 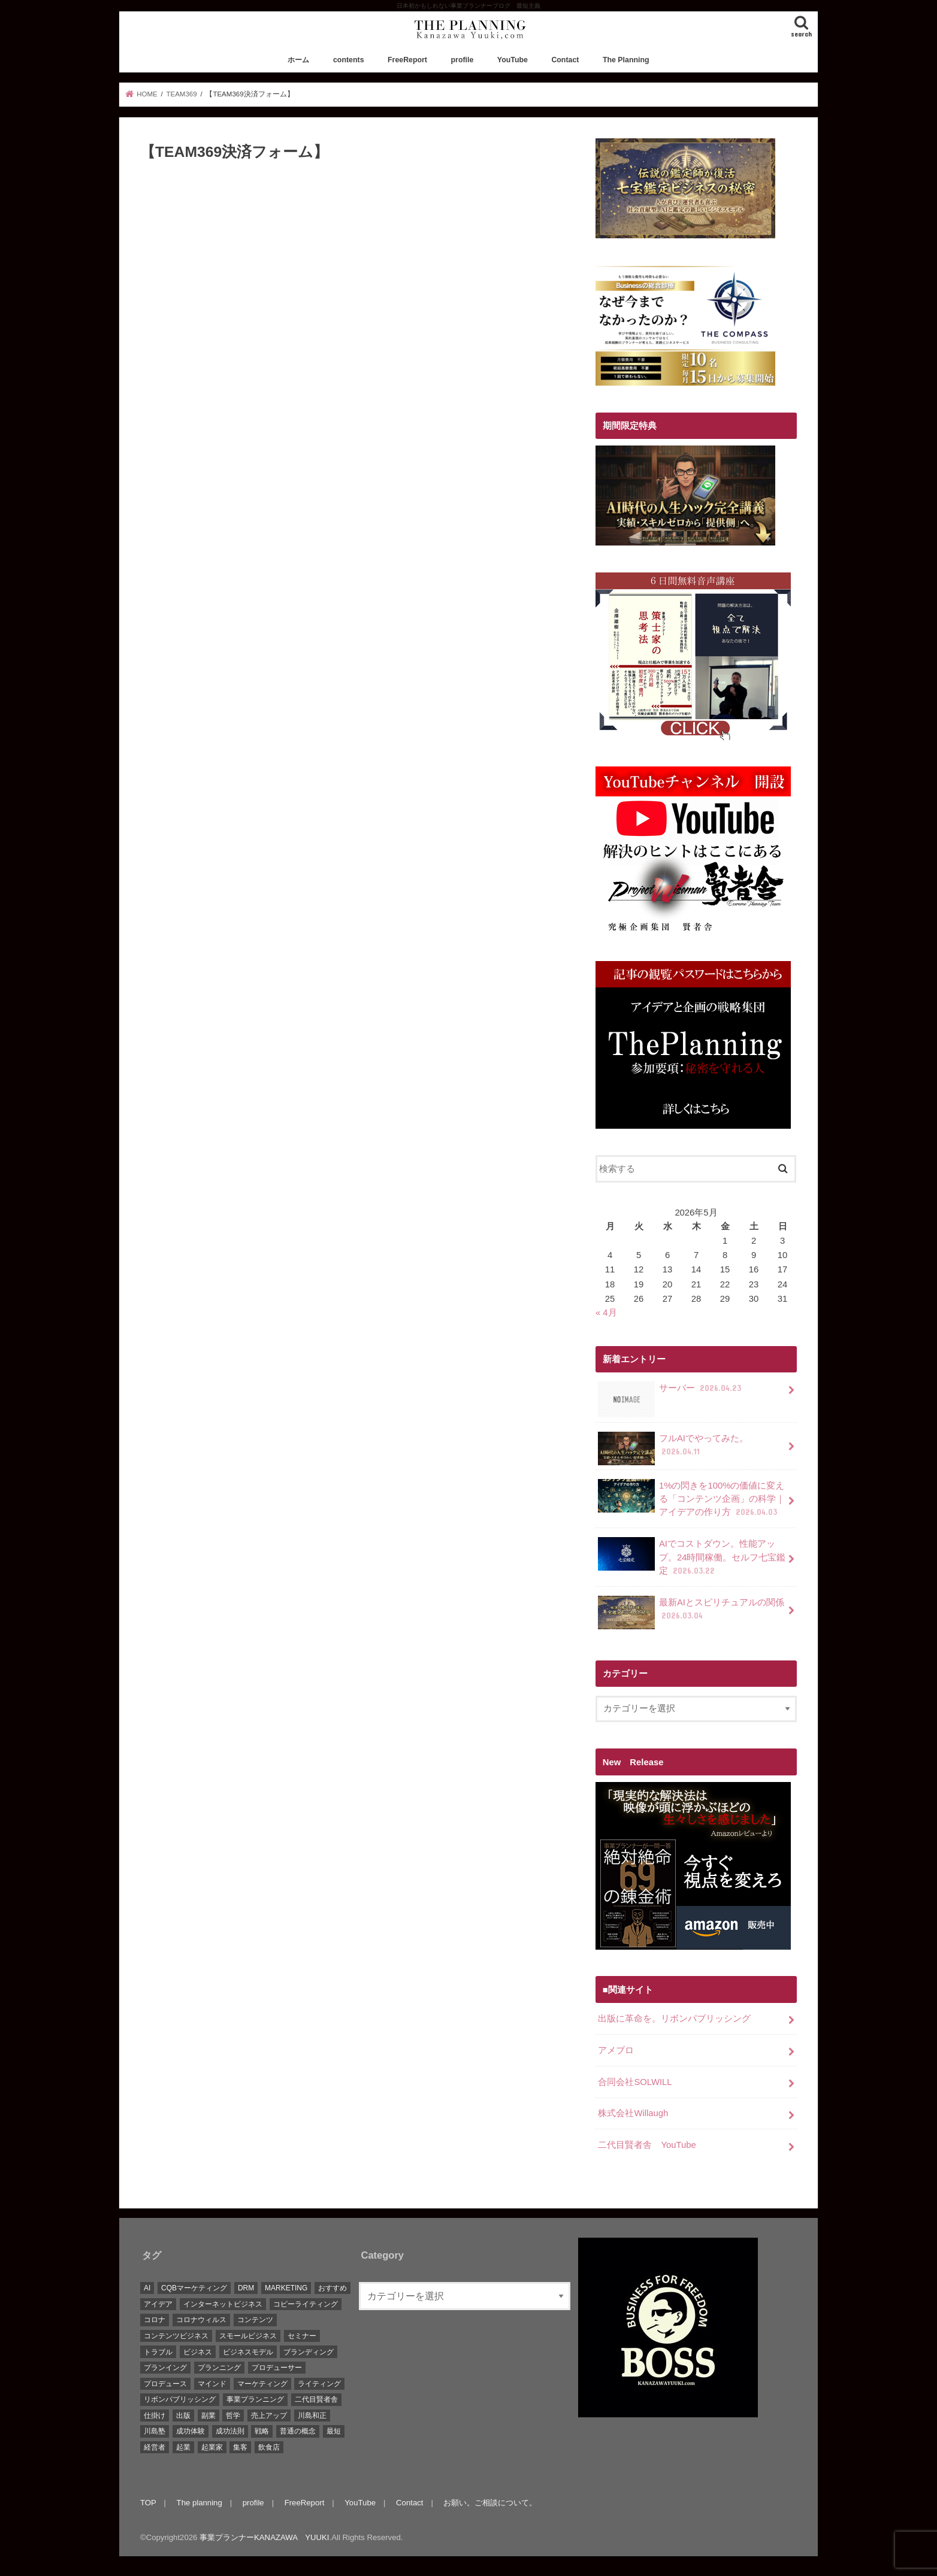 I want to click on 起業家 [起業家 (10個の項目)], so click(x=212, y=2447).